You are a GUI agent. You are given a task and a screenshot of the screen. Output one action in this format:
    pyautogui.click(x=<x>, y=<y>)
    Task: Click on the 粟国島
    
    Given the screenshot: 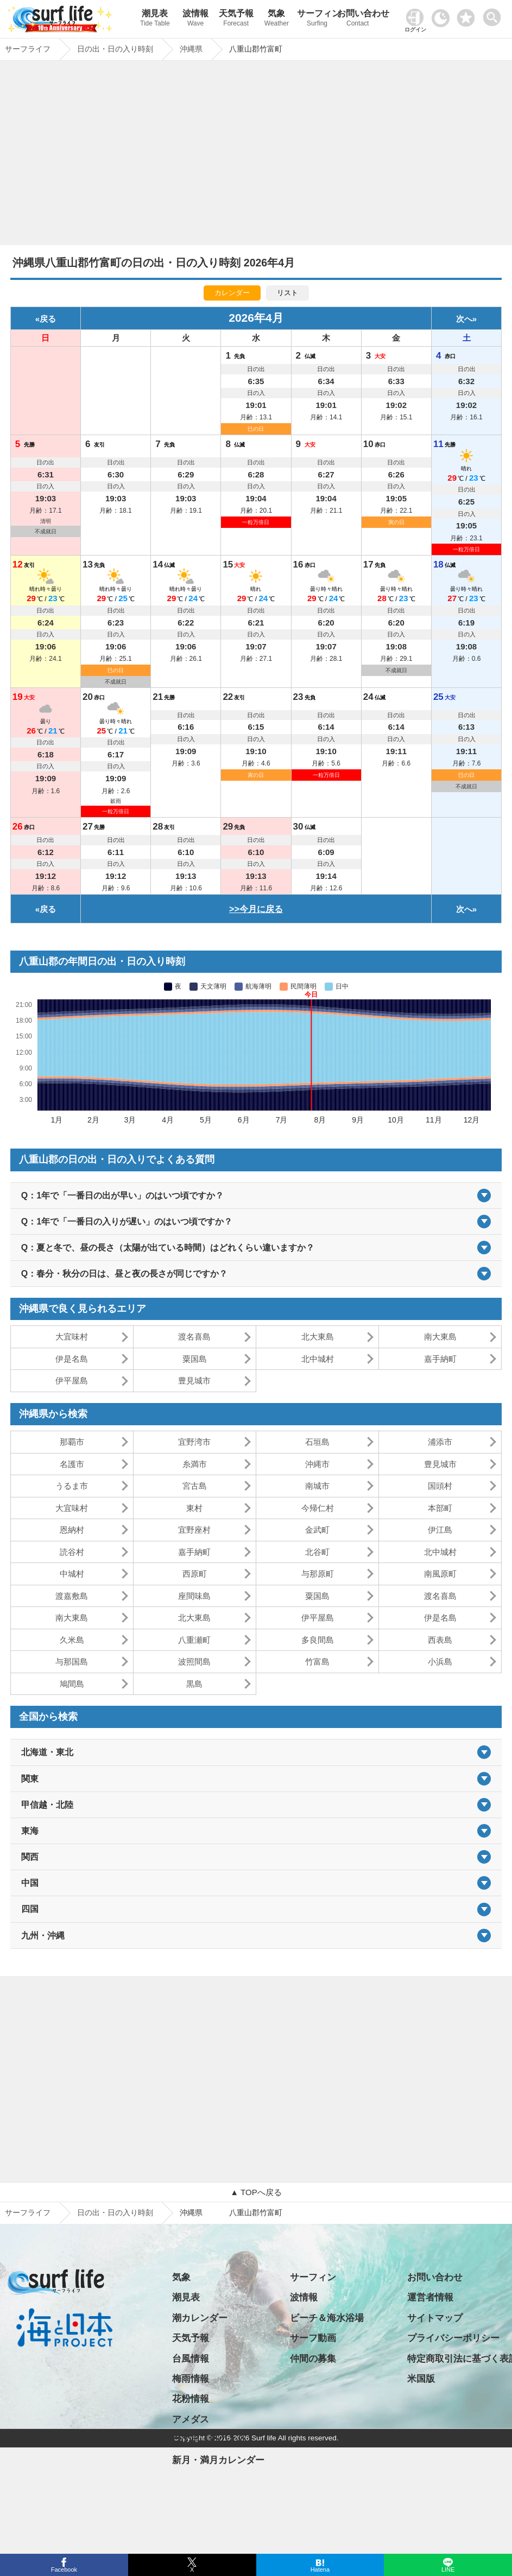 What is the action you would take?
    pyautogui.click(x=194, y=1358)
    